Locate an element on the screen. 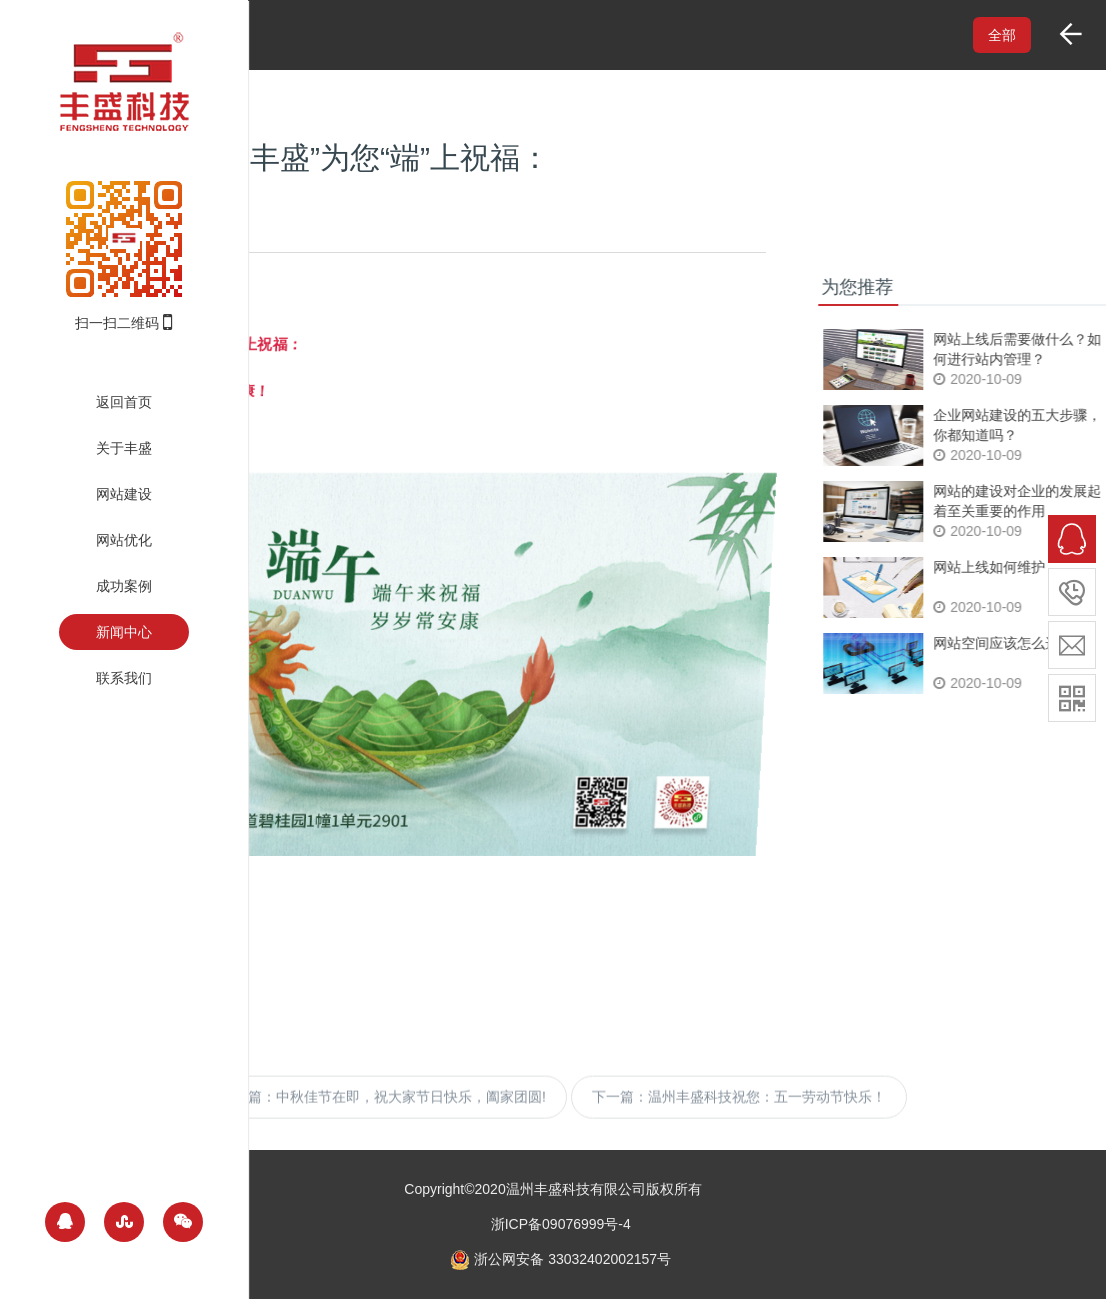  成功案例 is located at coordinates (124, 586).